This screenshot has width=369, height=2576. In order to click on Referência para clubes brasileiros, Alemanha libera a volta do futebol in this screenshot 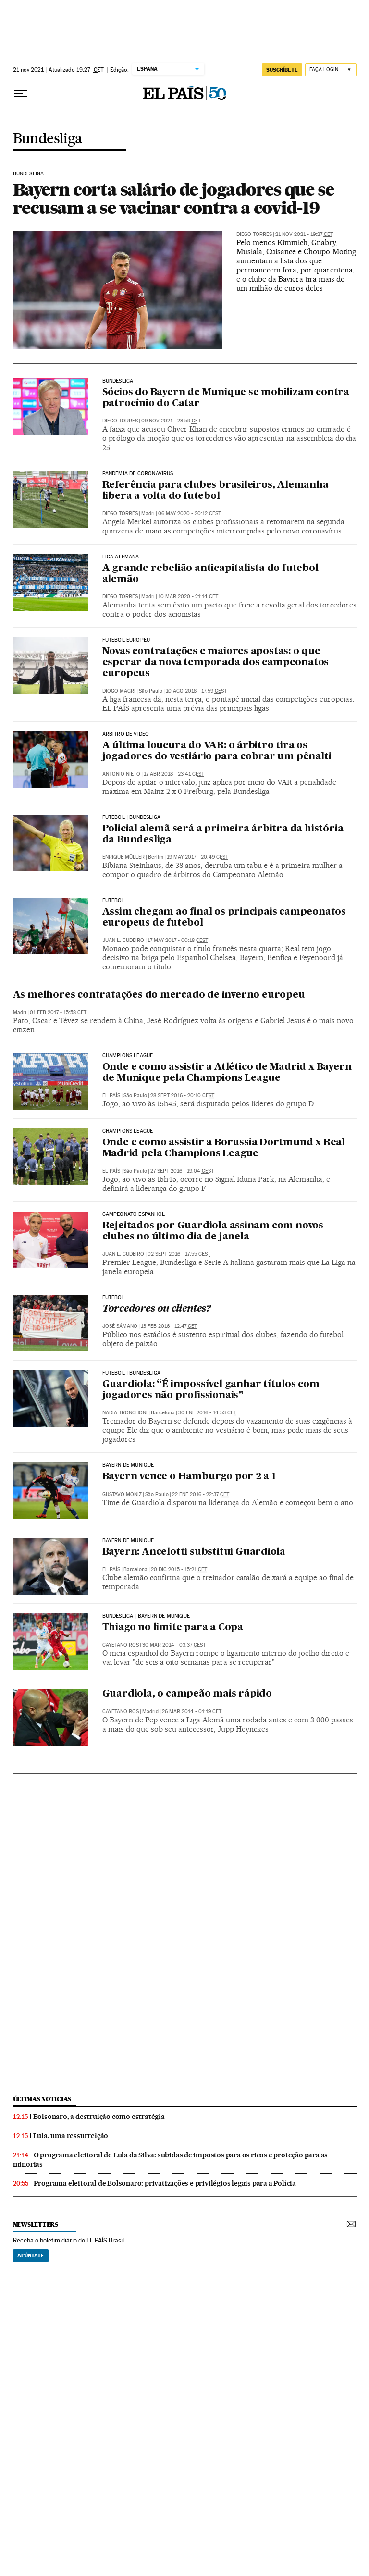, I will do `click(215, 491)`.